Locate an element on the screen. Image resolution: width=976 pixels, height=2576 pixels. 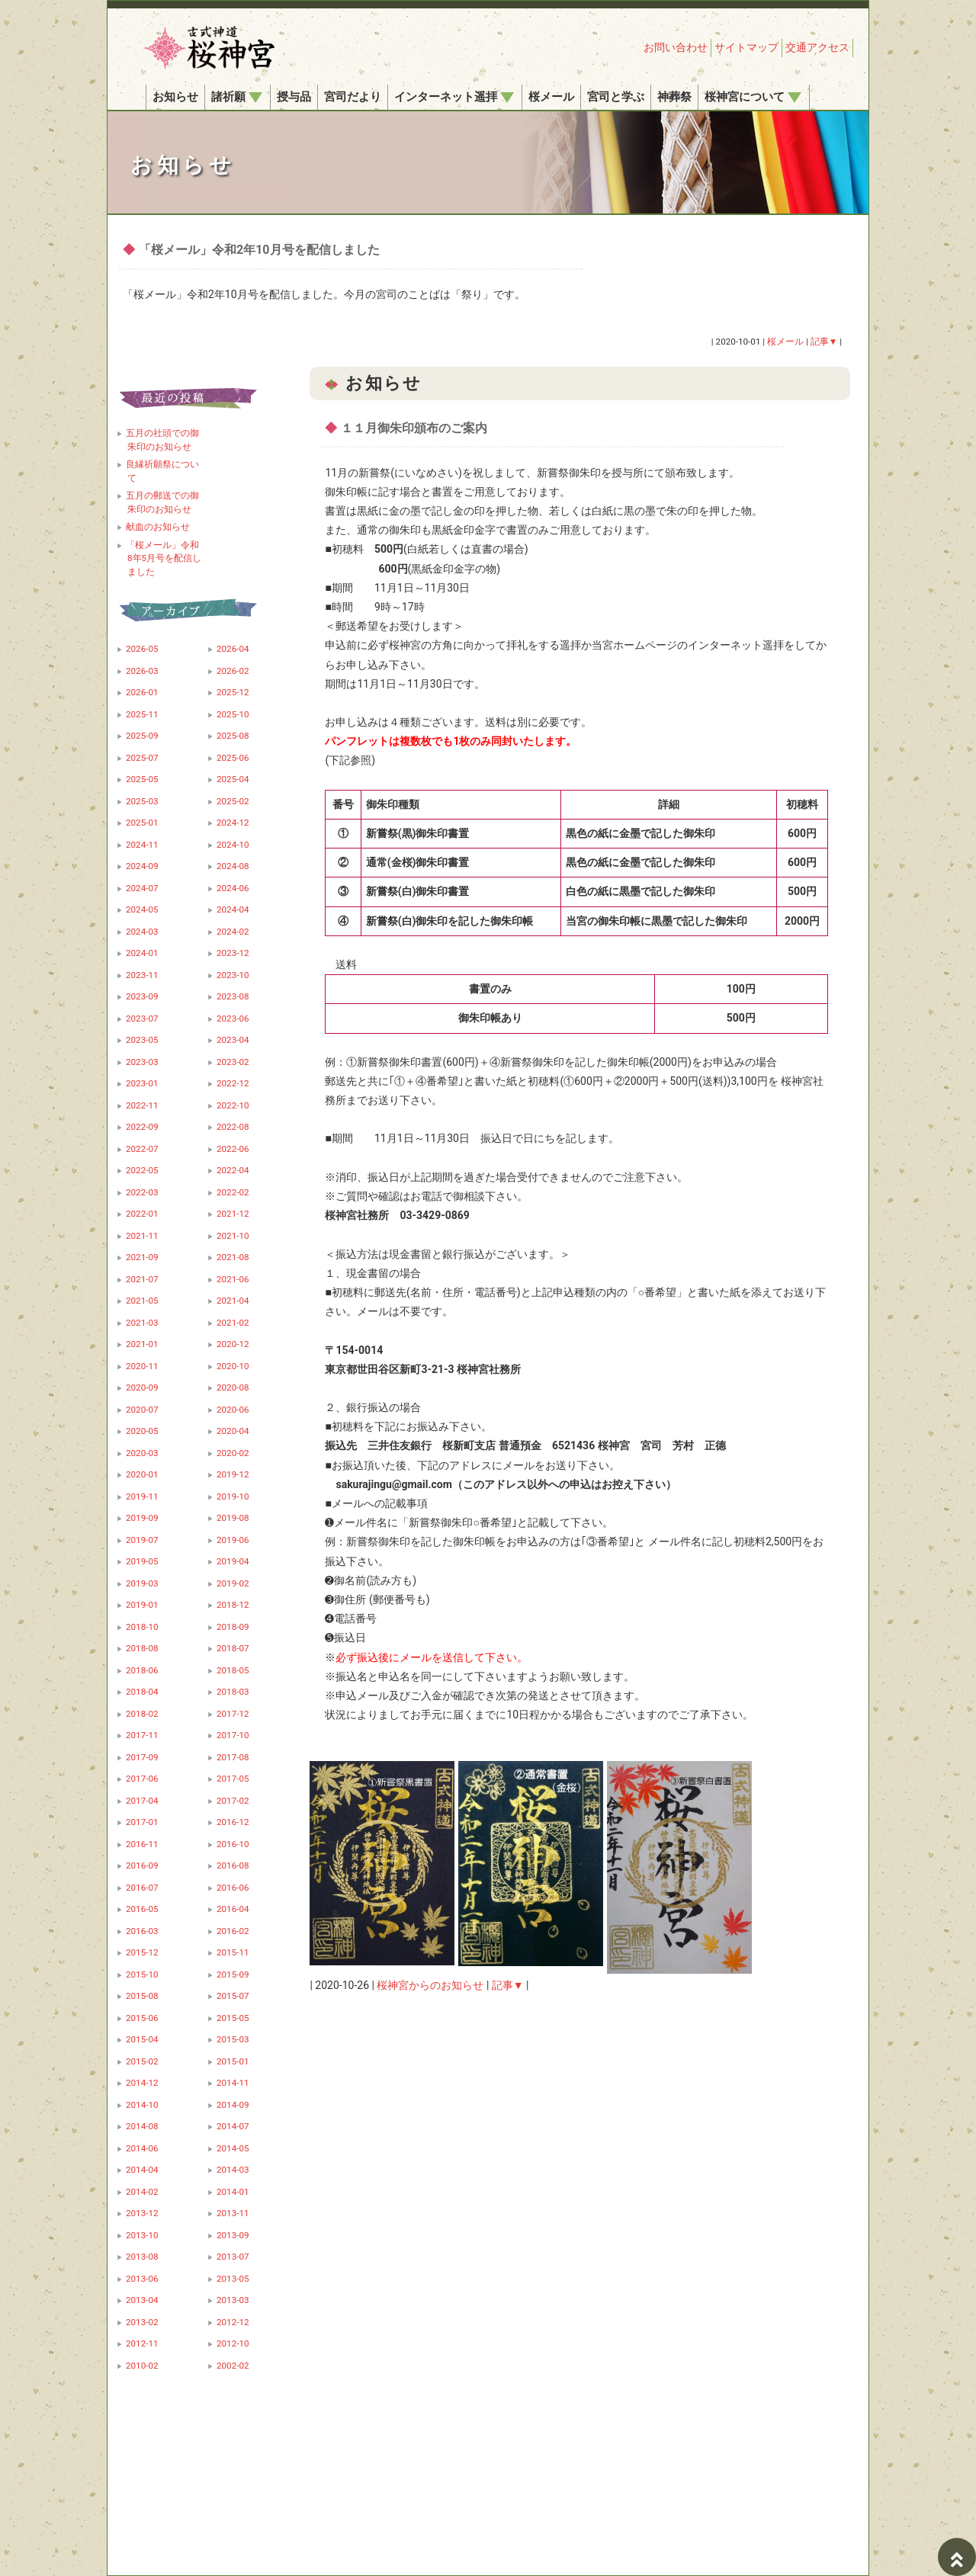
2018-08 is located at coordinates (142, 1648).